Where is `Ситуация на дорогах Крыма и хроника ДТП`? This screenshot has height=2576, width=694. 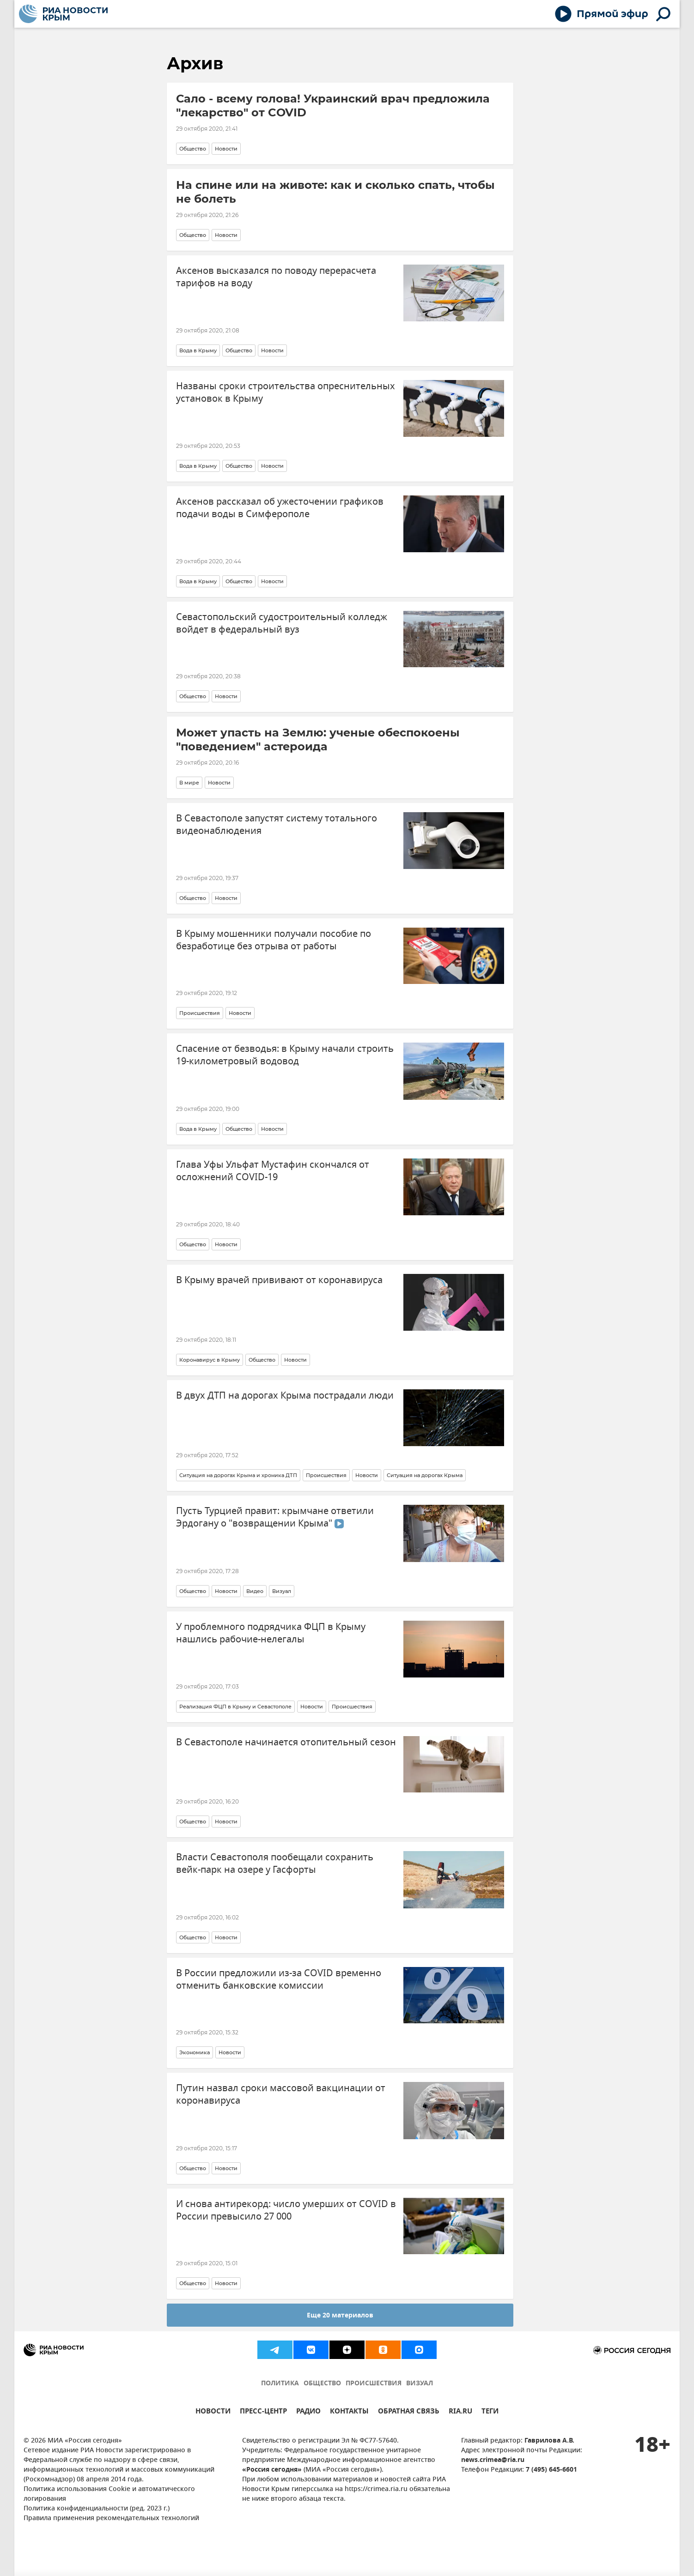
Ситуация на дорогах Крыма и хроника ДТП is located at coordinates (238, 1475).